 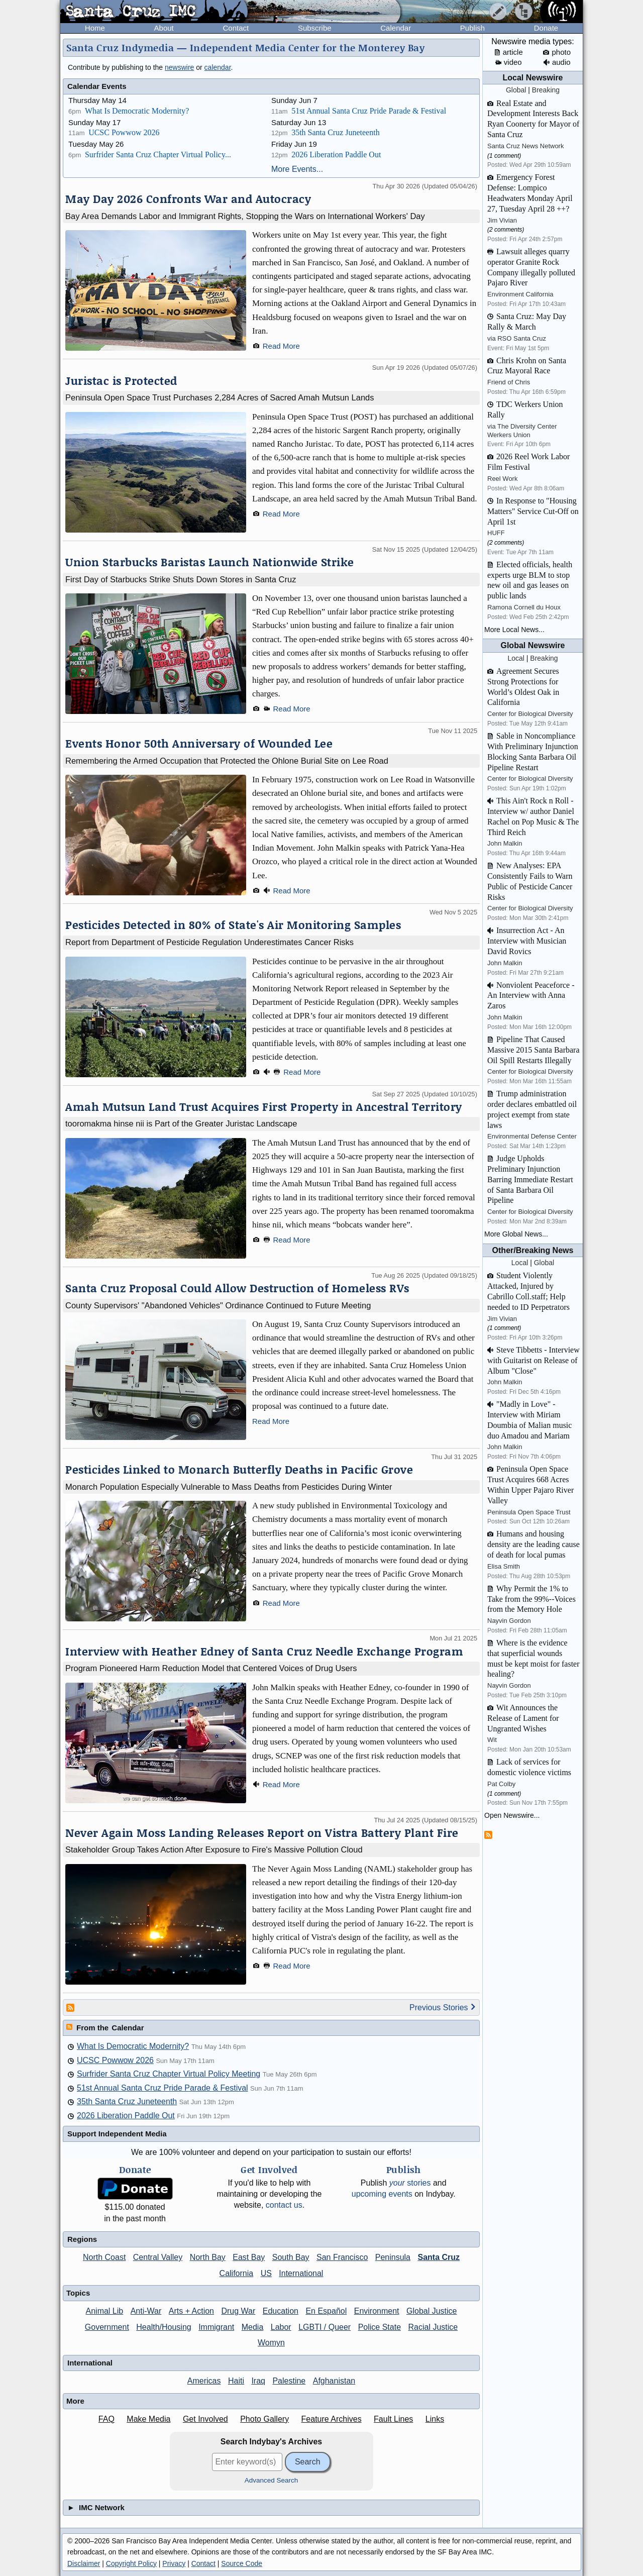 I want to click on Peninsula Open Space Trust Purchases 2,284 Acres of Sacred Amah Mutsun Lands, so click(x=219, y=397).